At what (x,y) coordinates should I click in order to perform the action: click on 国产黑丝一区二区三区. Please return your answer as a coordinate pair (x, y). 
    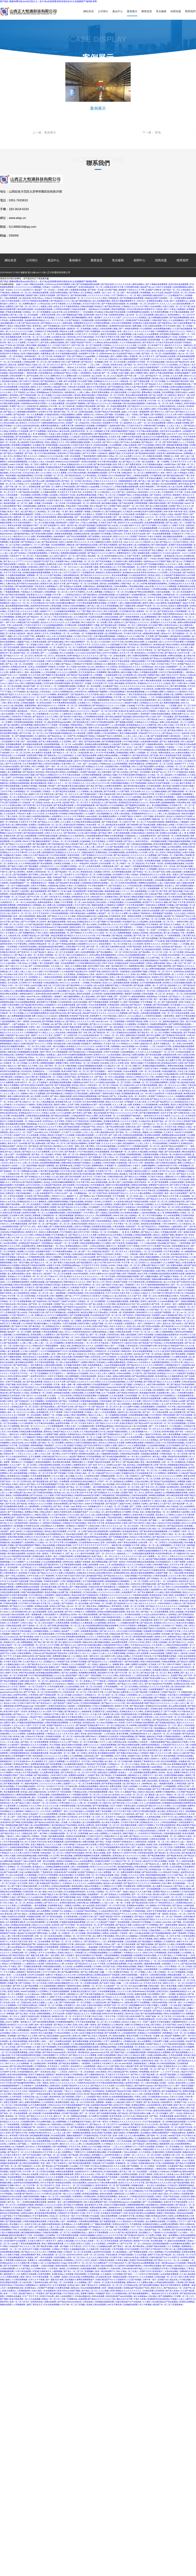
    Looking at the image, I should click on (55, 1066).